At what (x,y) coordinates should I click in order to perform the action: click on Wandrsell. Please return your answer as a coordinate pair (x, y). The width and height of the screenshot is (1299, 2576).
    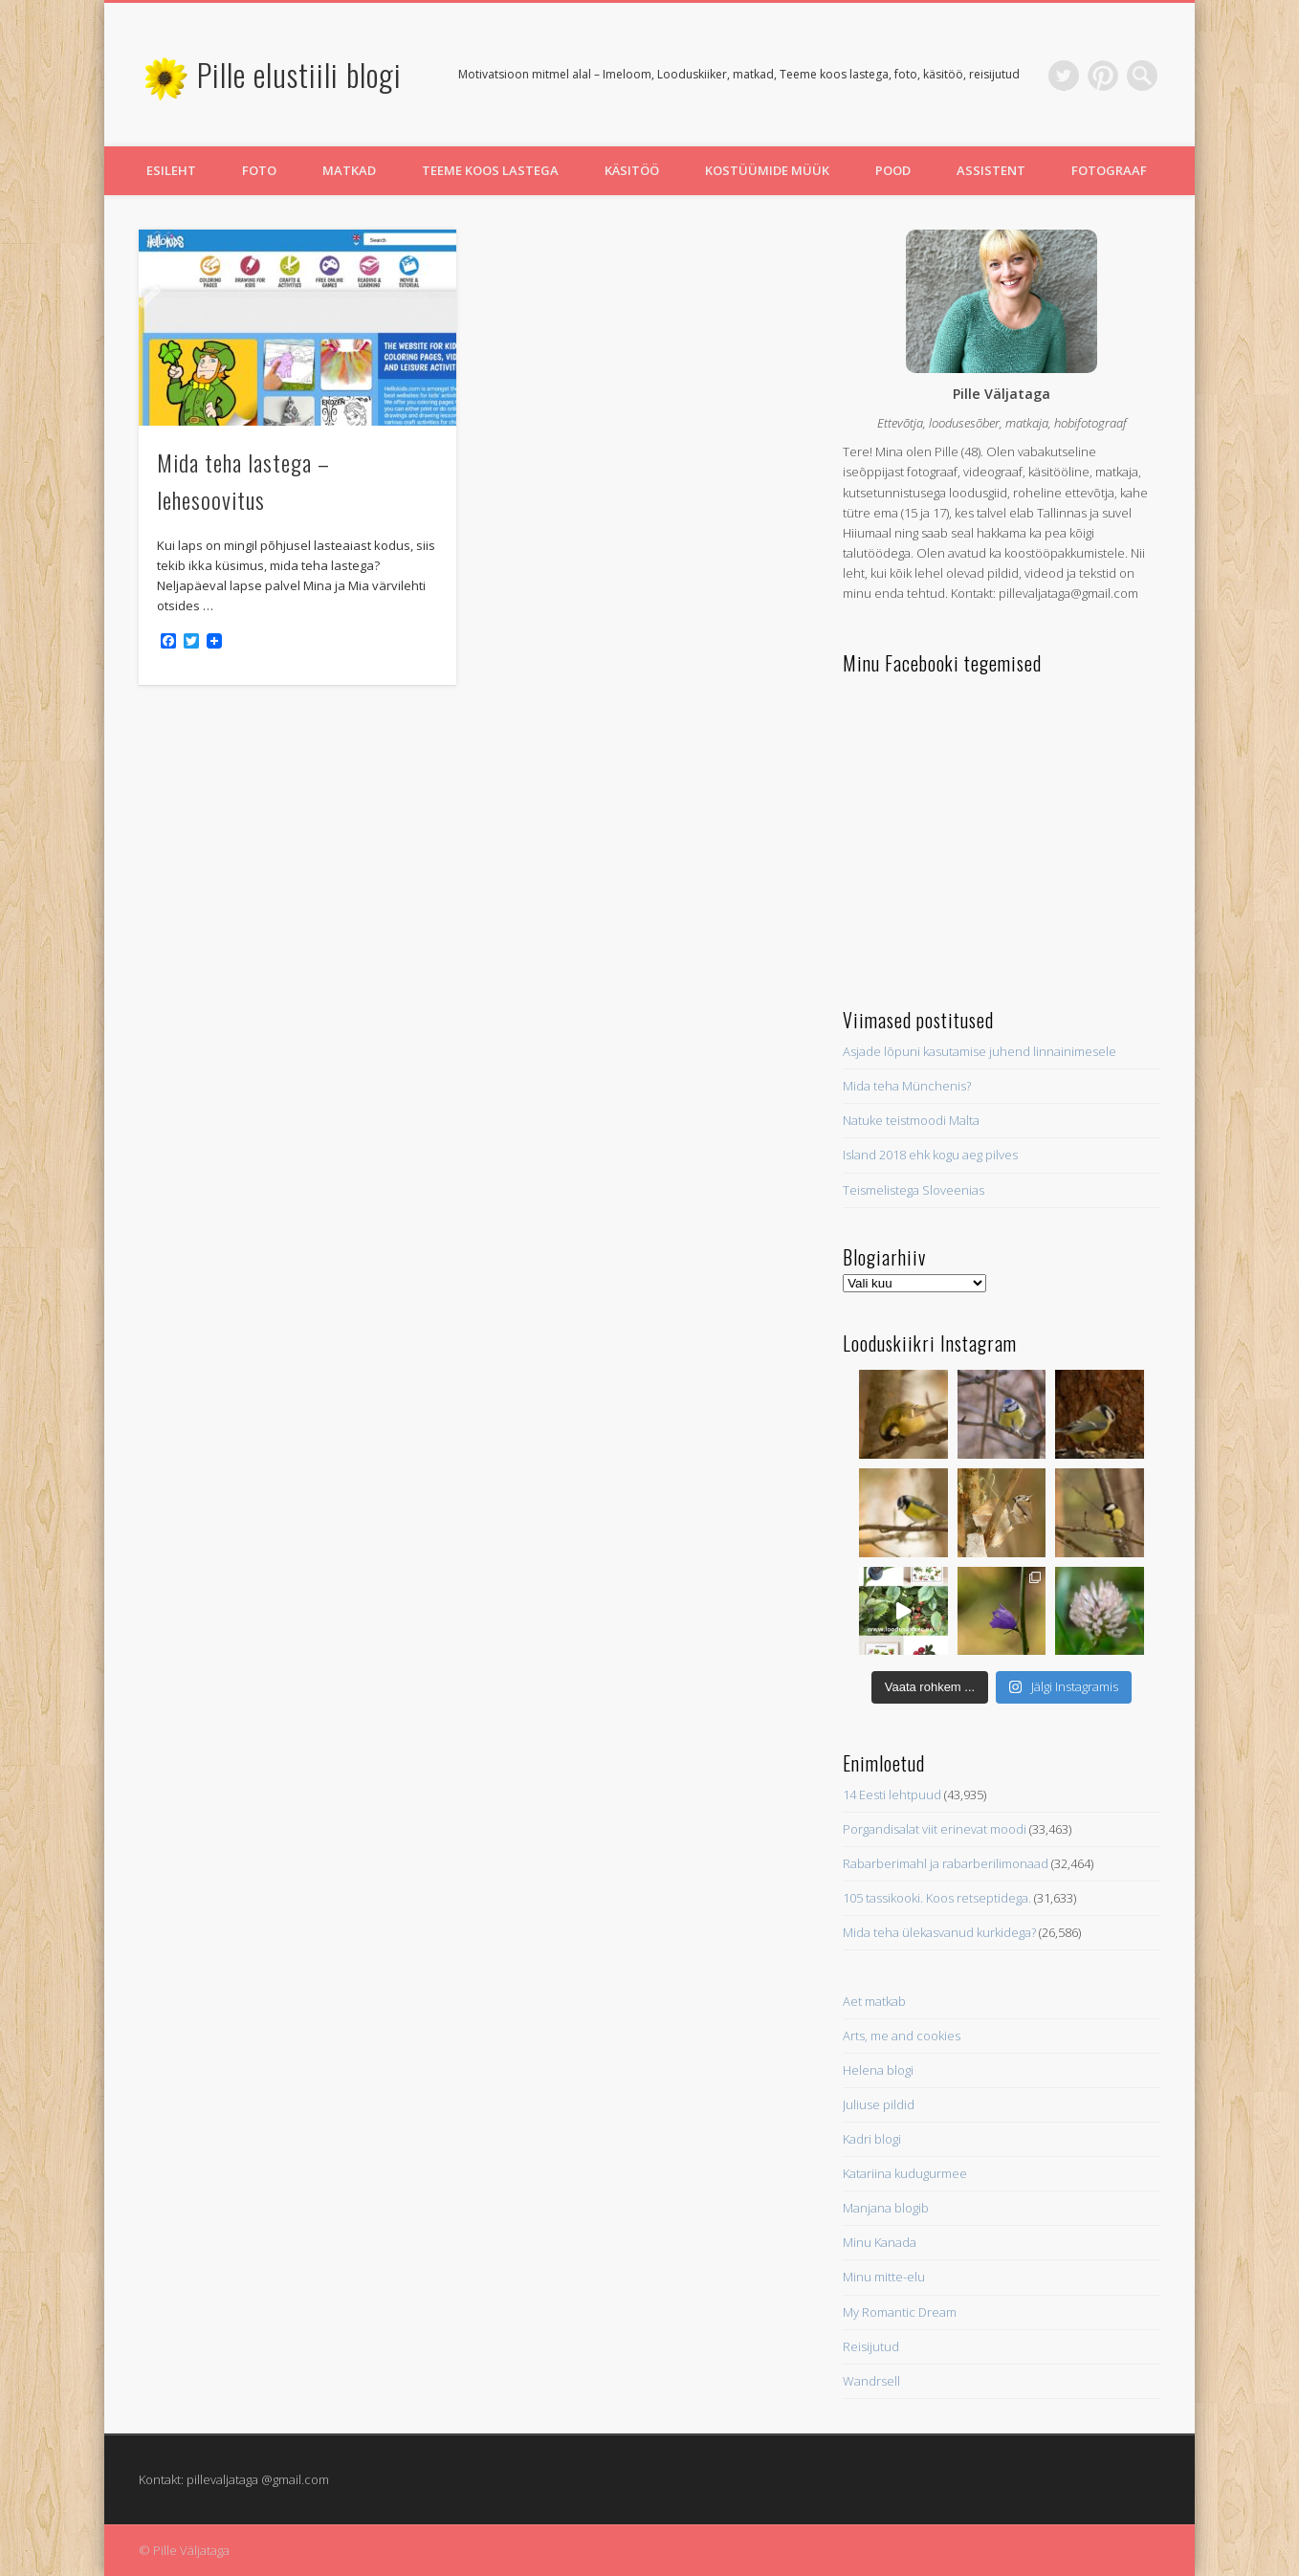
    Looking at the image, I should click on (871, 2380).